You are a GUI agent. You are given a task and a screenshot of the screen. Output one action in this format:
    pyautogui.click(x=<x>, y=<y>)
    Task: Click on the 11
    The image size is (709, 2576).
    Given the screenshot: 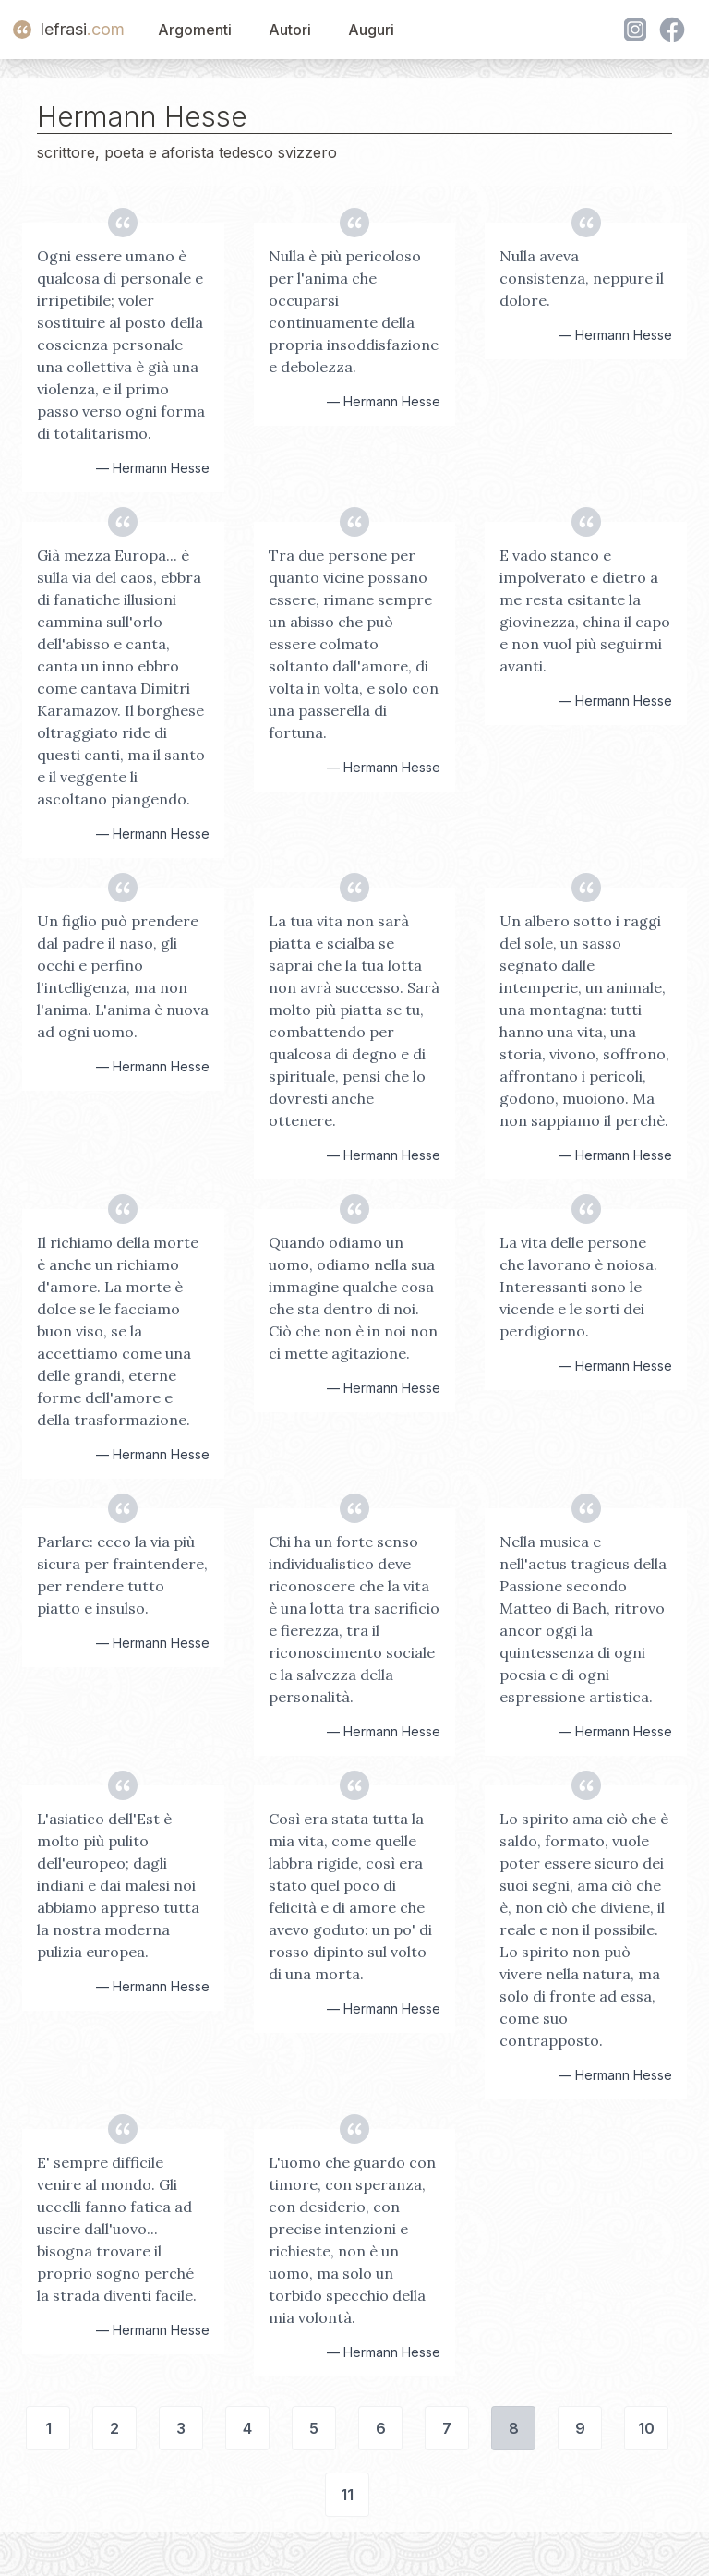 What is the action you would take?
    pyautogui.click(x=347, y=2494)
    